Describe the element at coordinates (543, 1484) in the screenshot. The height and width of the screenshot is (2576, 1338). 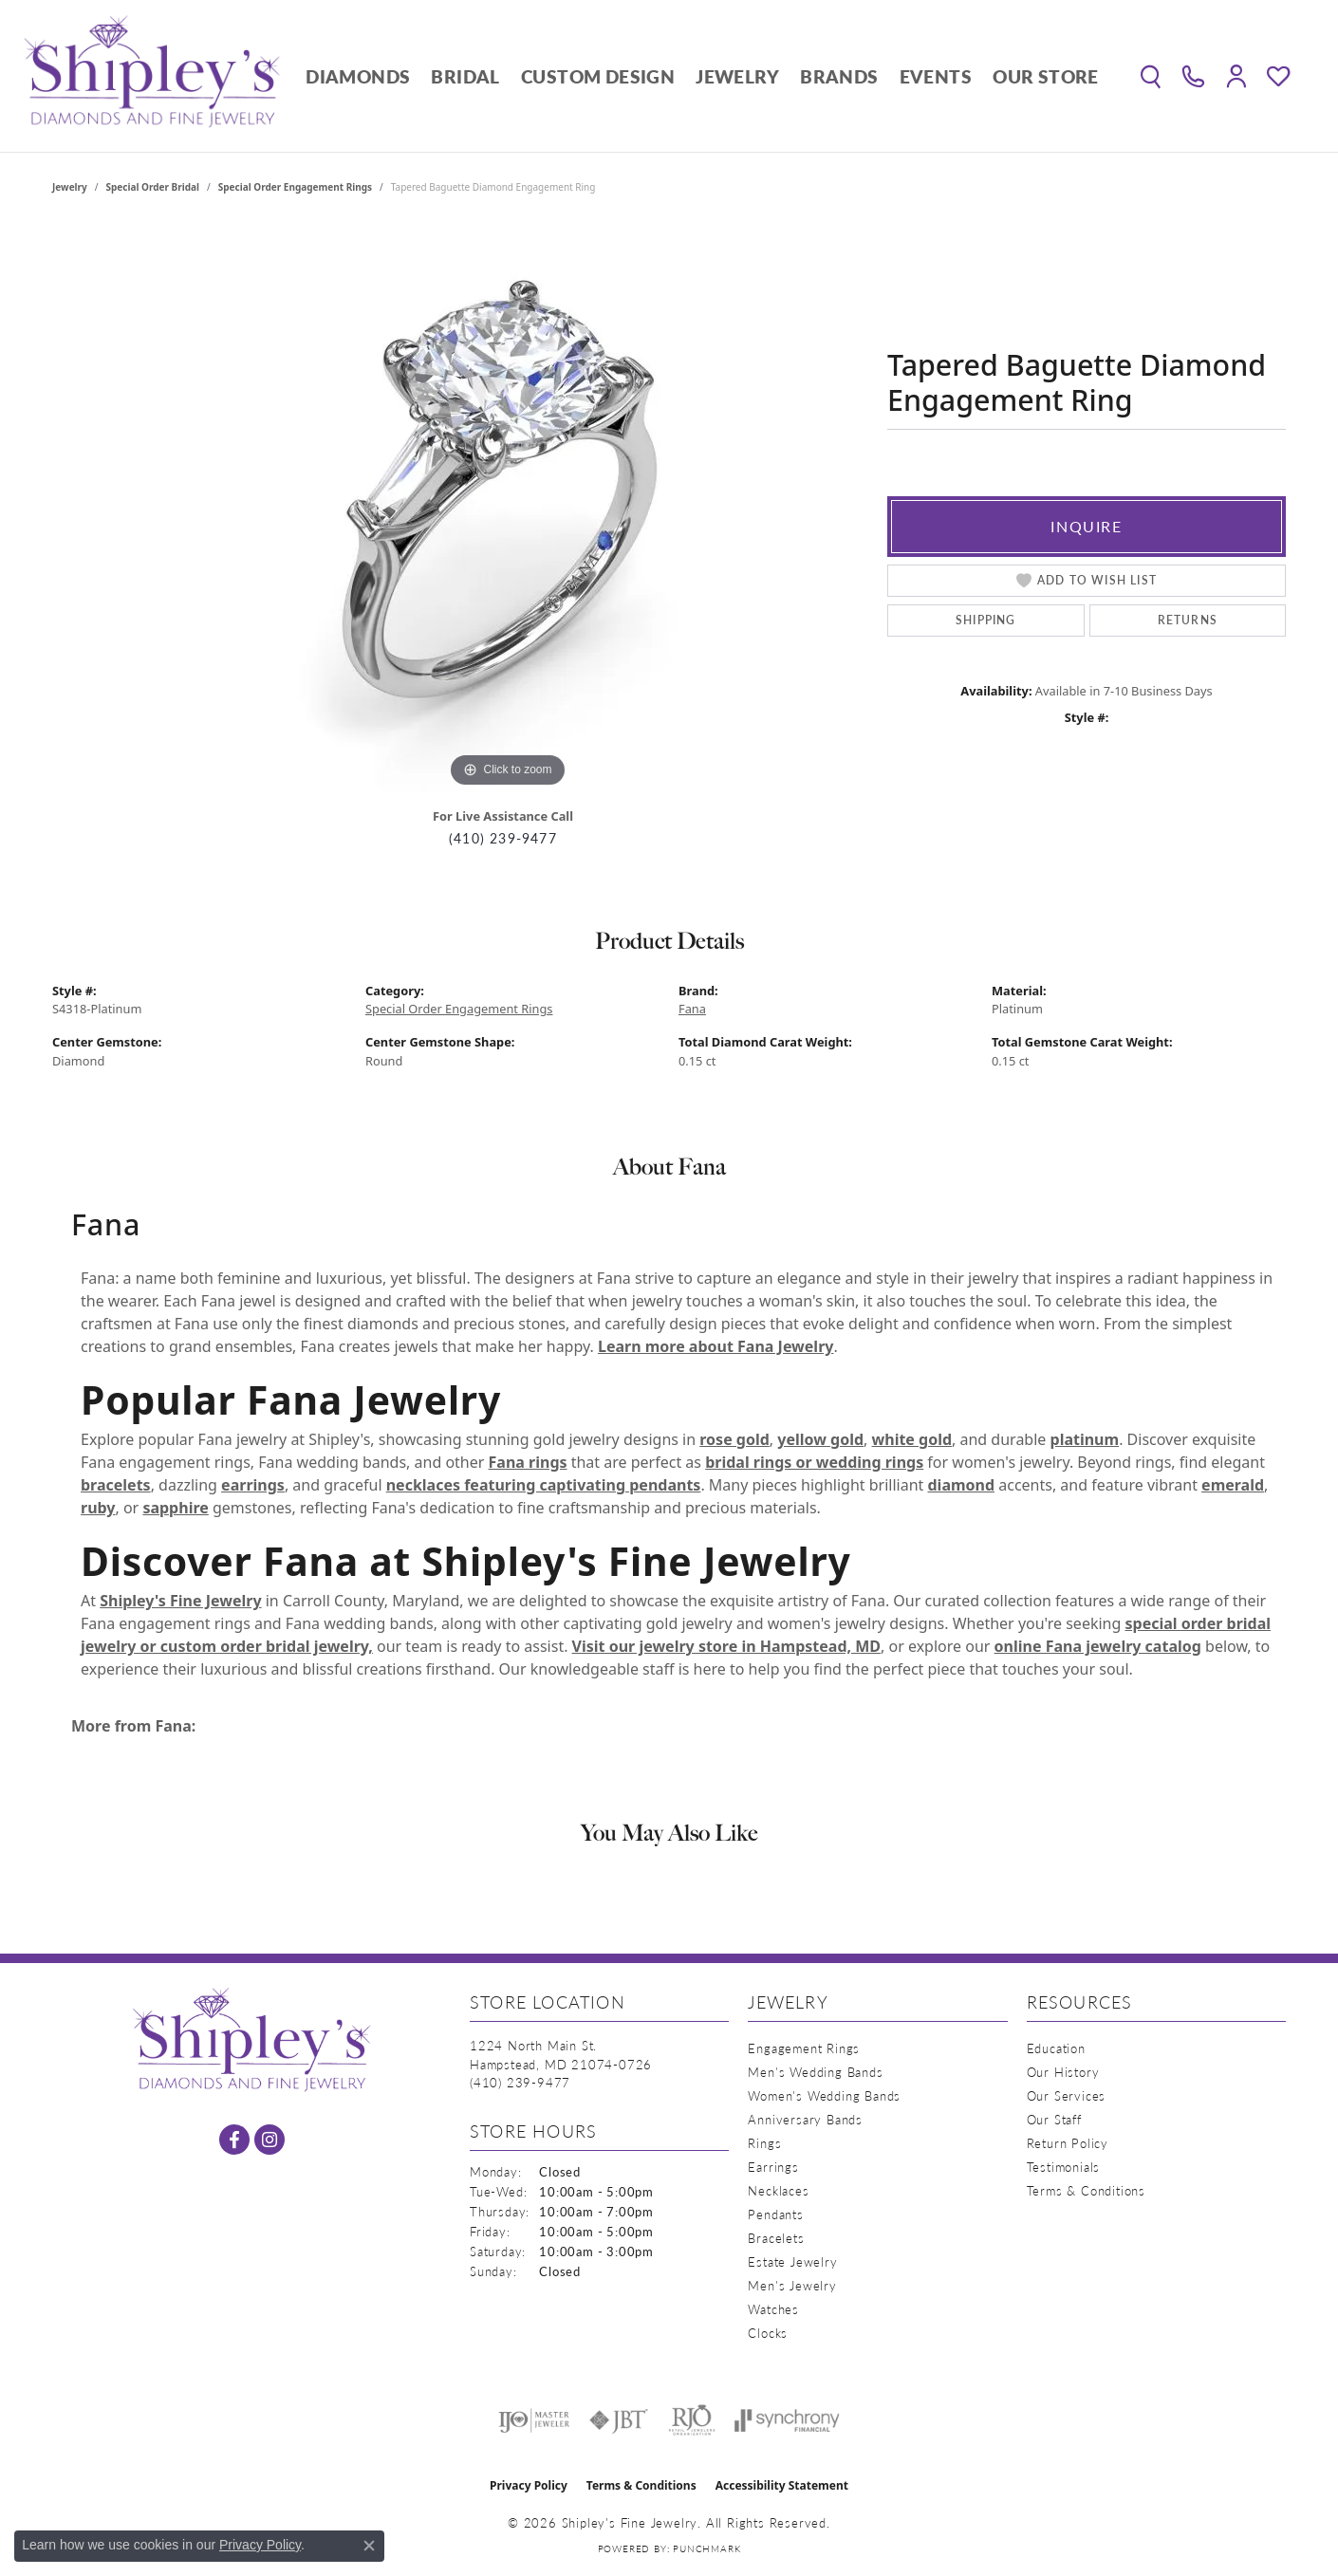
I see `necklaces featuring captivating pendants` at that location.